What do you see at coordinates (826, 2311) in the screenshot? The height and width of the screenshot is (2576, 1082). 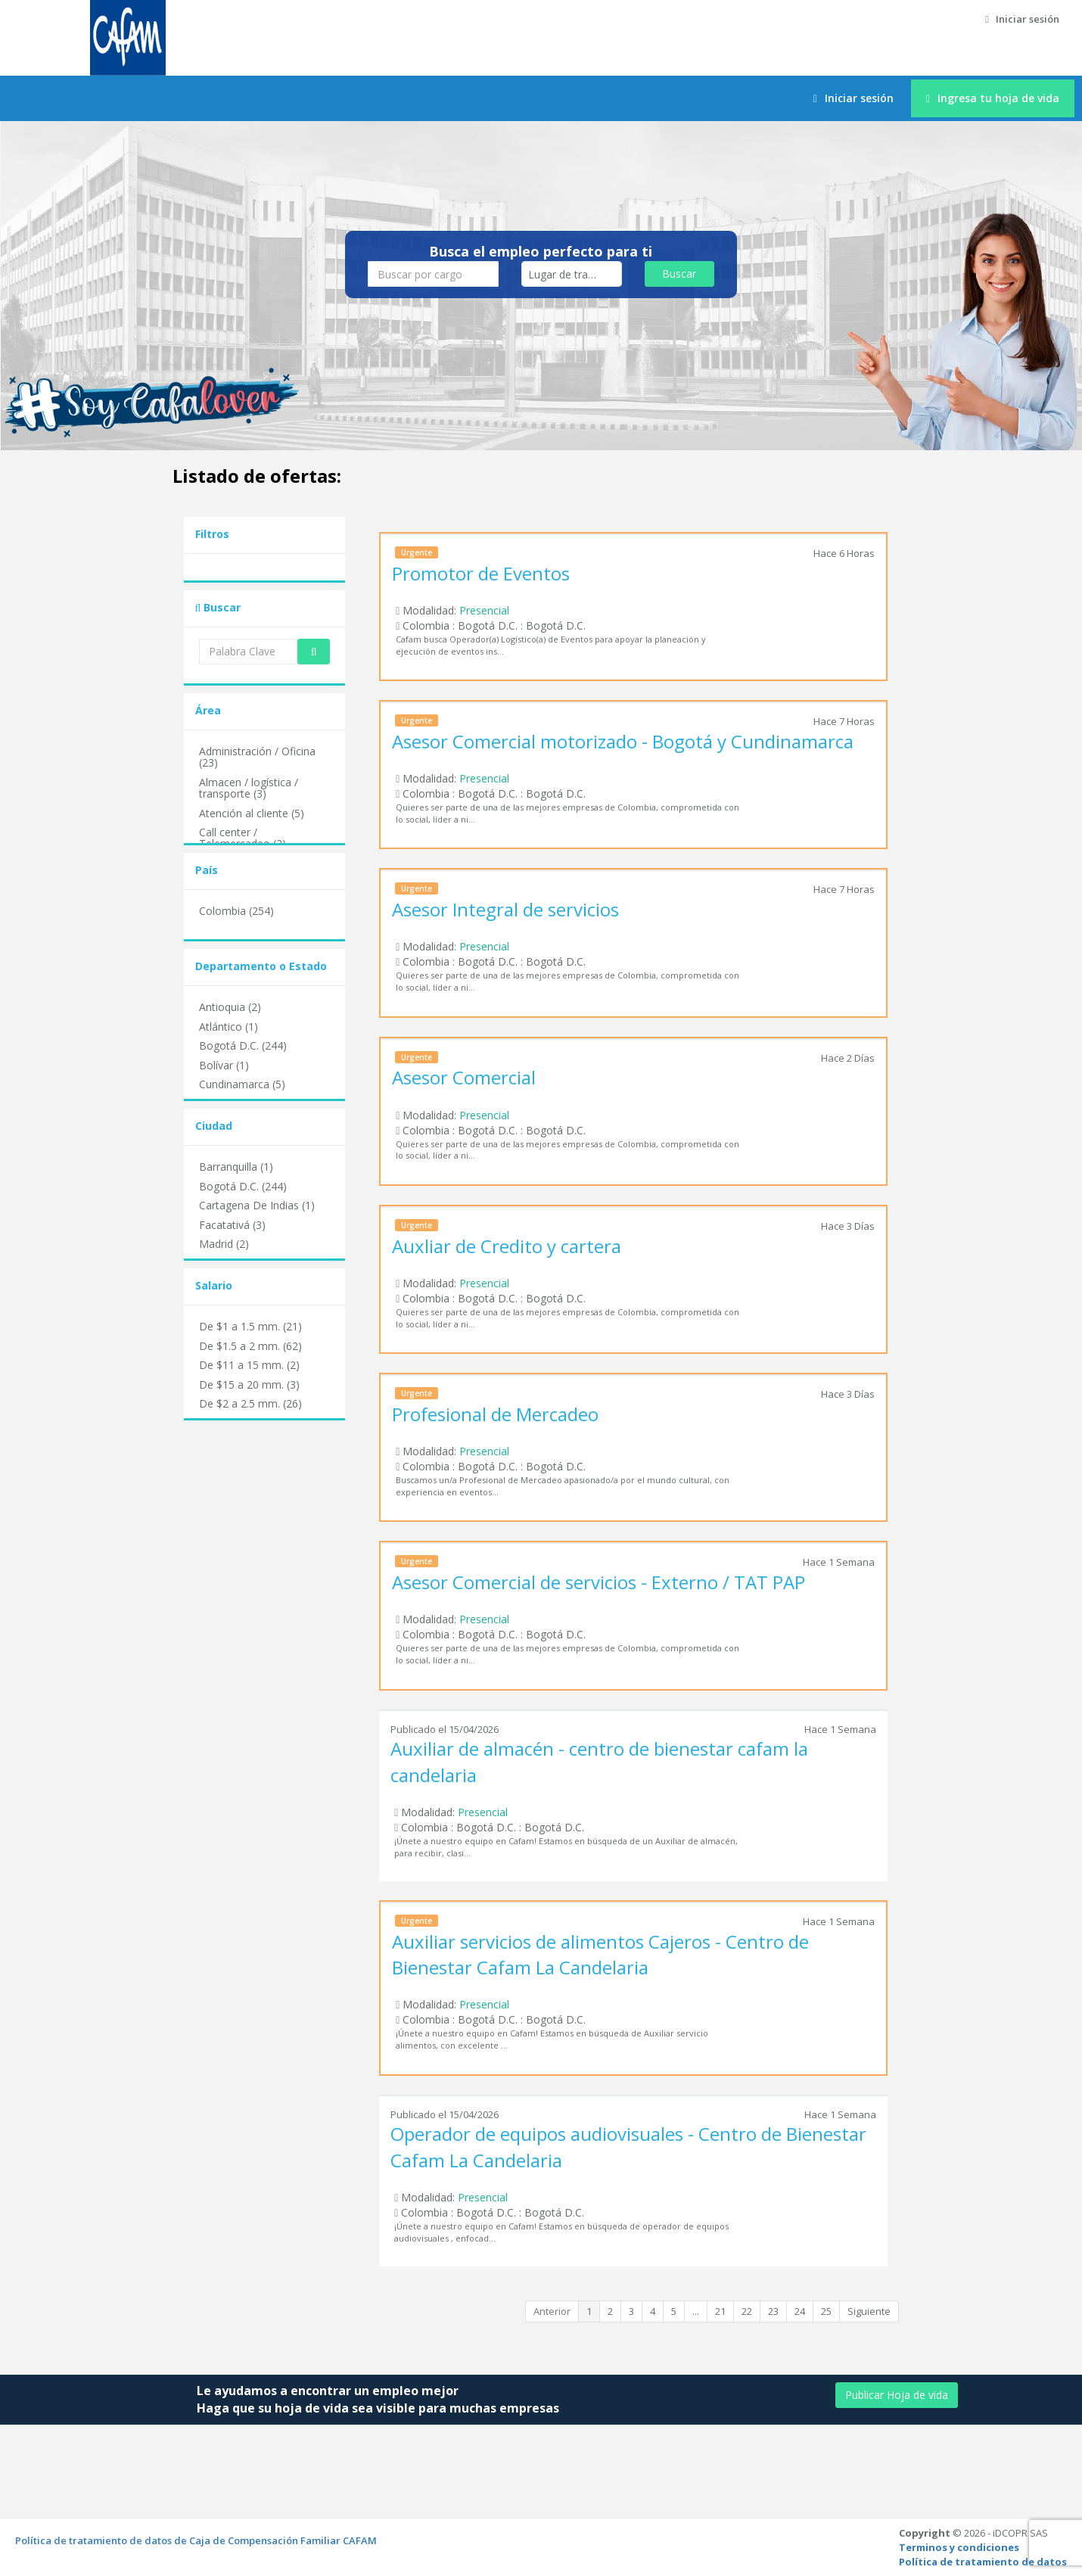 I see `25` at bounding box center [826, 2311].